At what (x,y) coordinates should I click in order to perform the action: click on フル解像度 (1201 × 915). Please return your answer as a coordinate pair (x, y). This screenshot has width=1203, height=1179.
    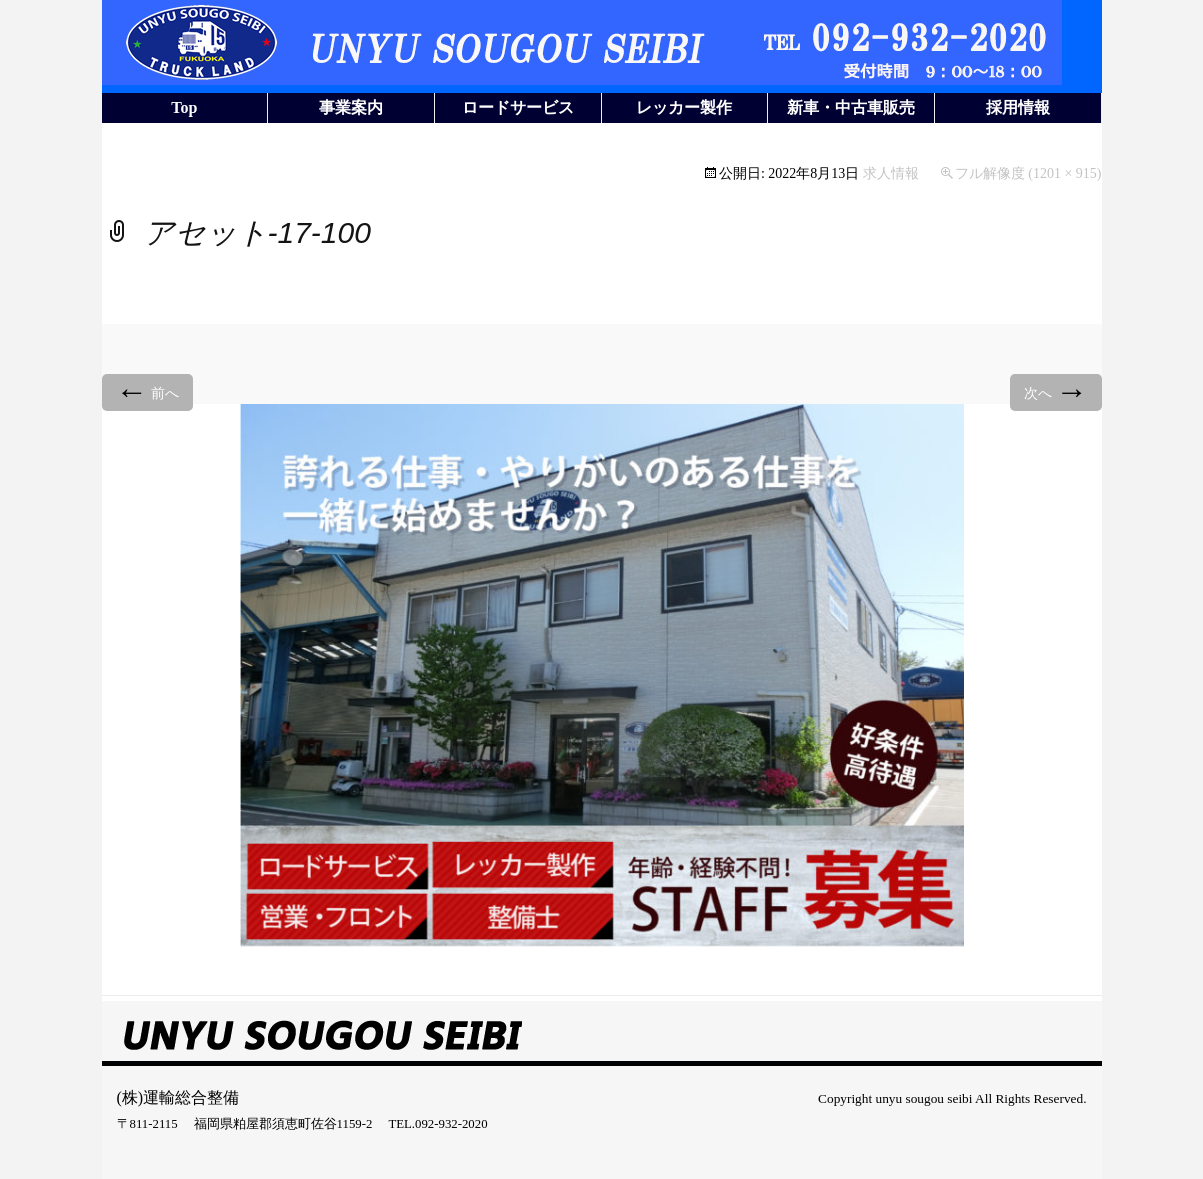
    Looking at the image, I should click on (1028, 173).